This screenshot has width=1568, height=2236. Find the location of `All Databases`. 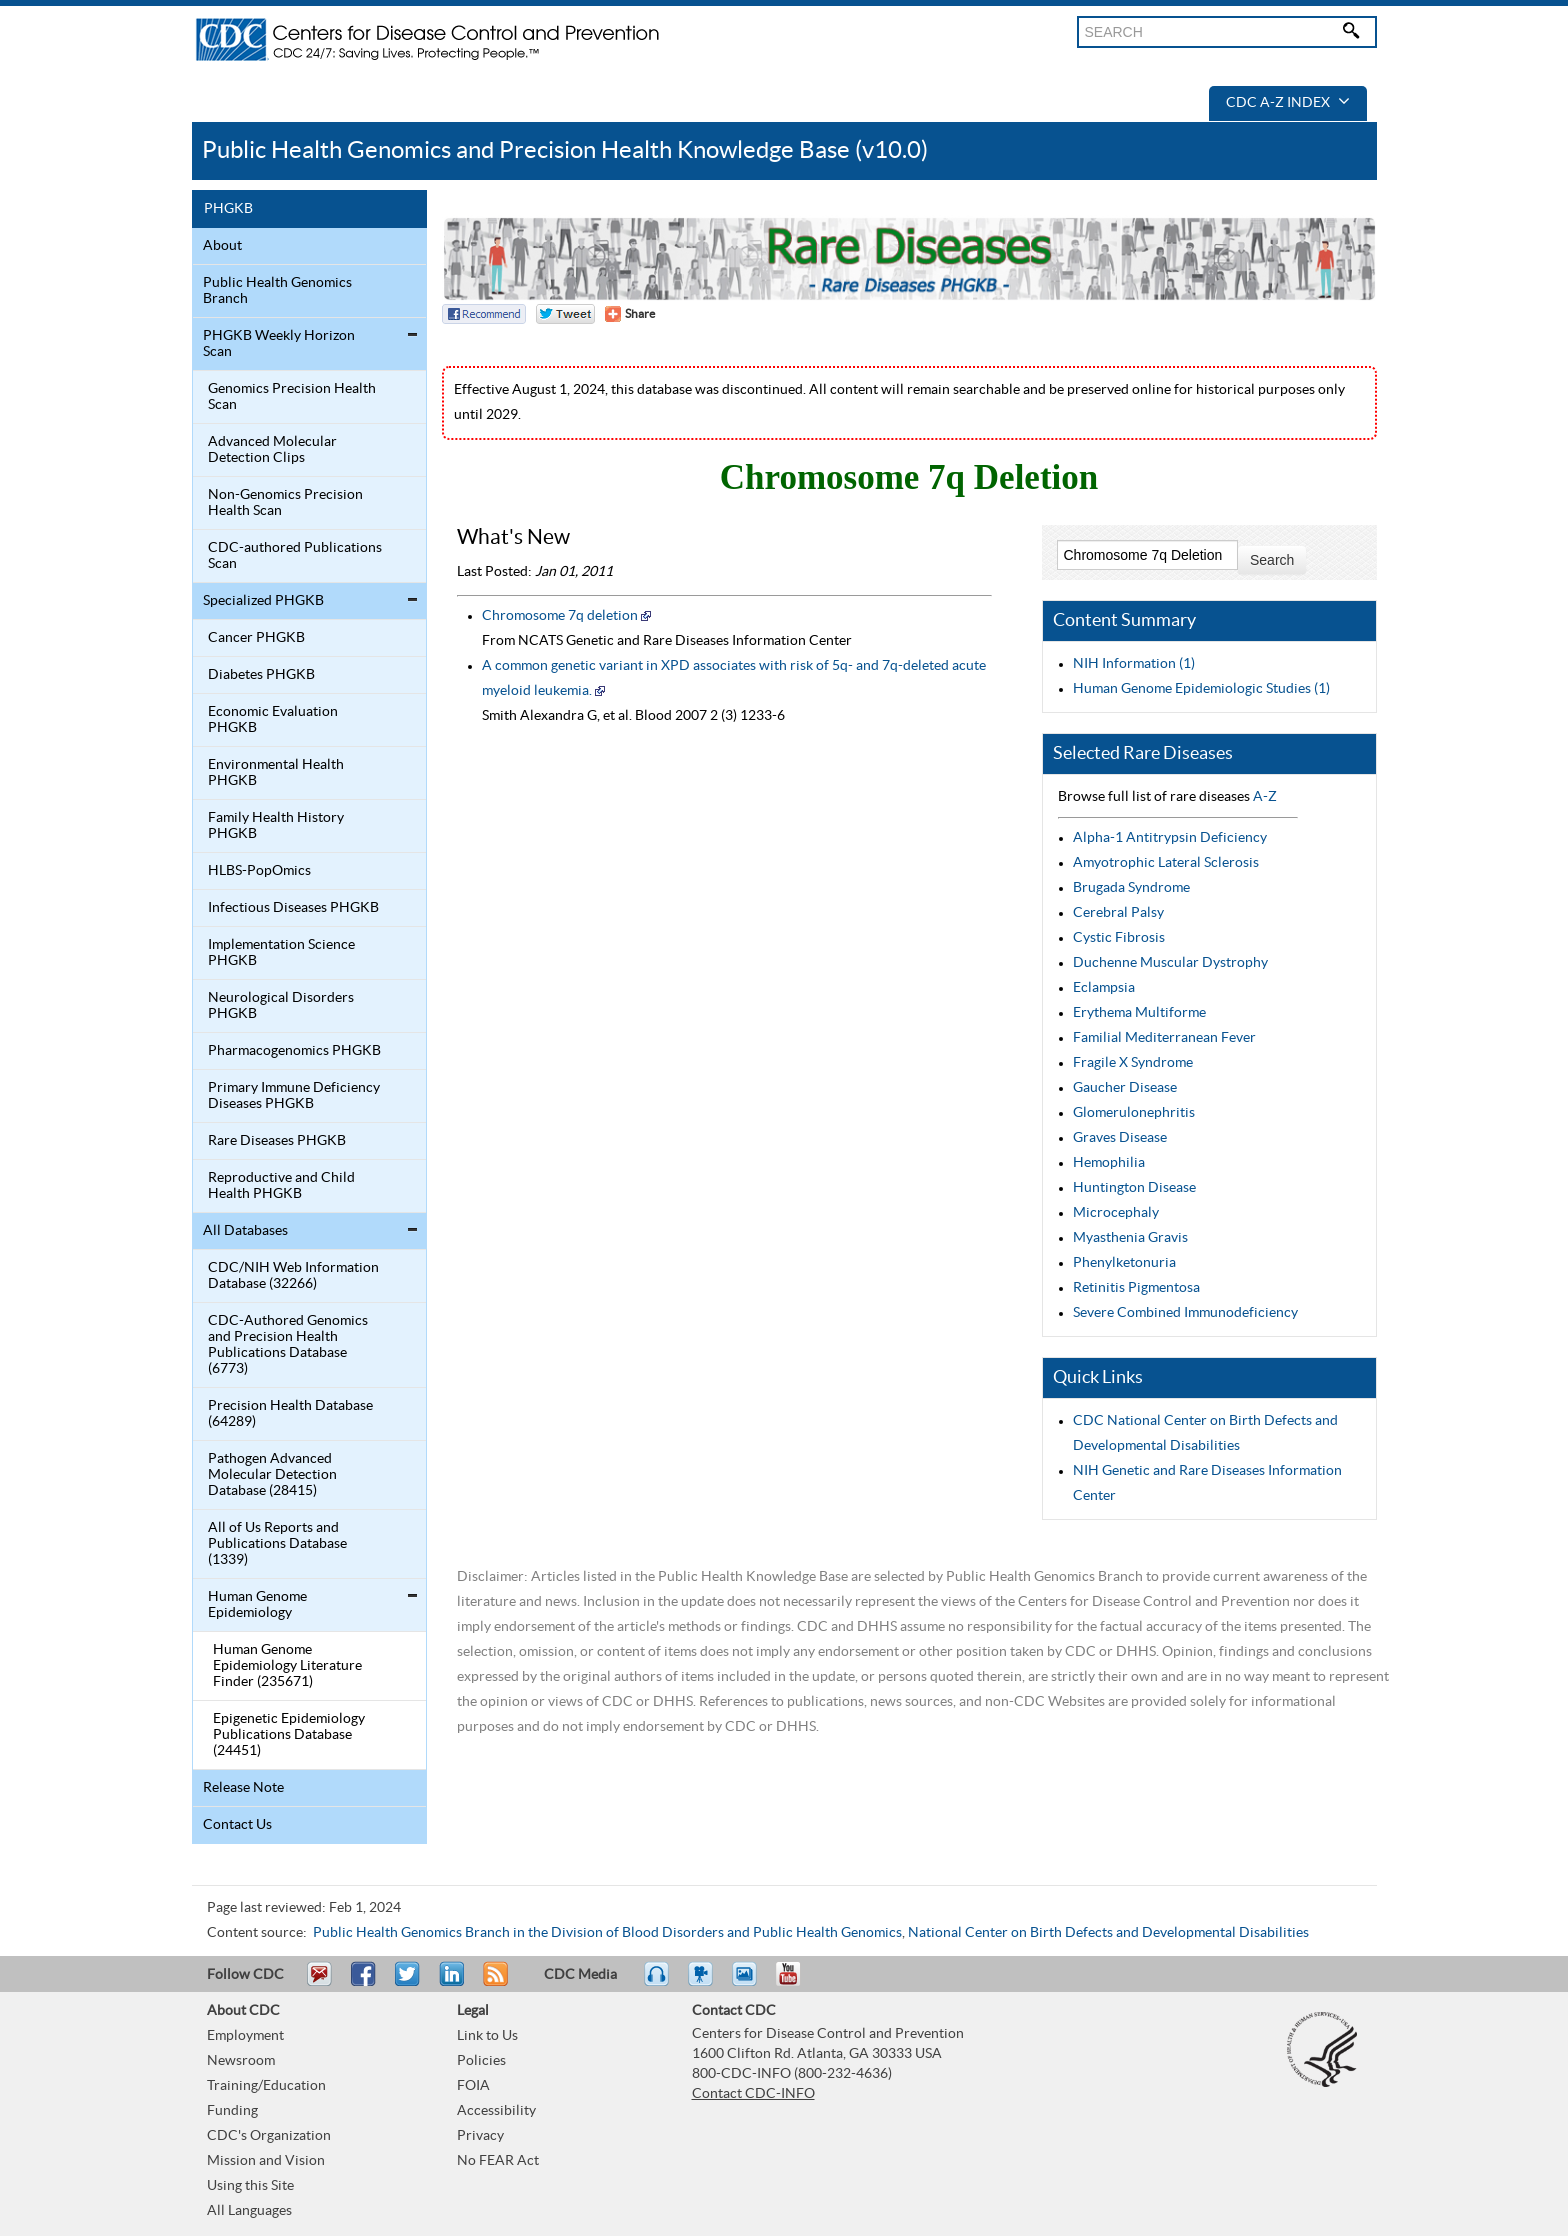

All Databases is located at coordinates (245, 1231).